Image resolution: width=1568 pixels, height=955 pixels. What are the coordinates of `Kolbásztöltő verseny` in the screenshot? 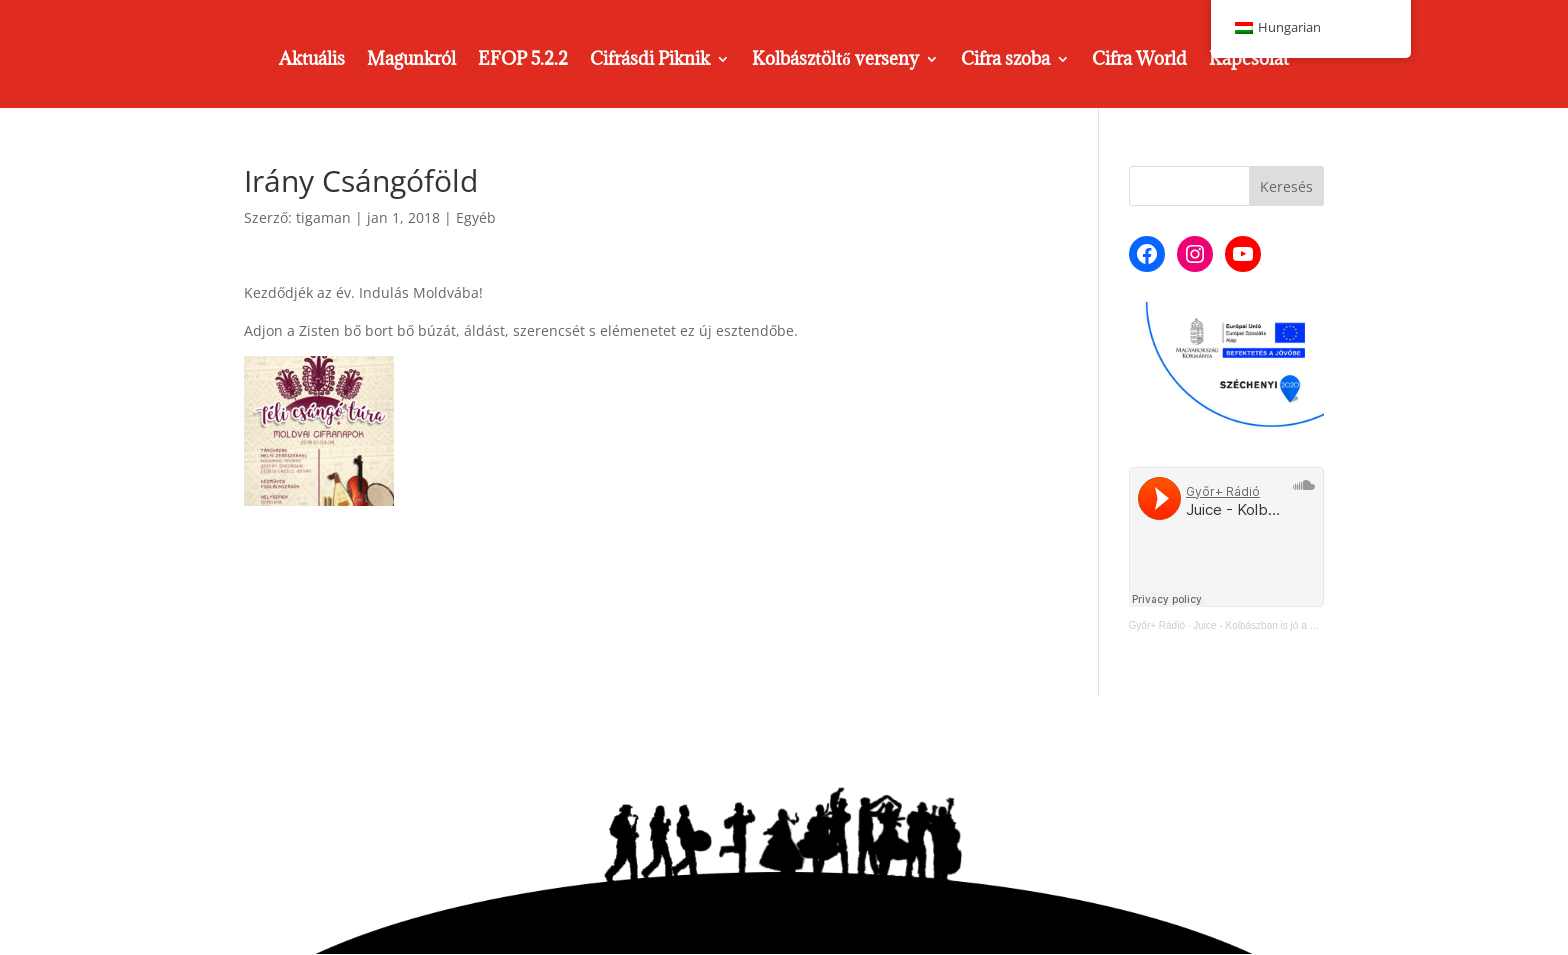 It's located at (835, 61).